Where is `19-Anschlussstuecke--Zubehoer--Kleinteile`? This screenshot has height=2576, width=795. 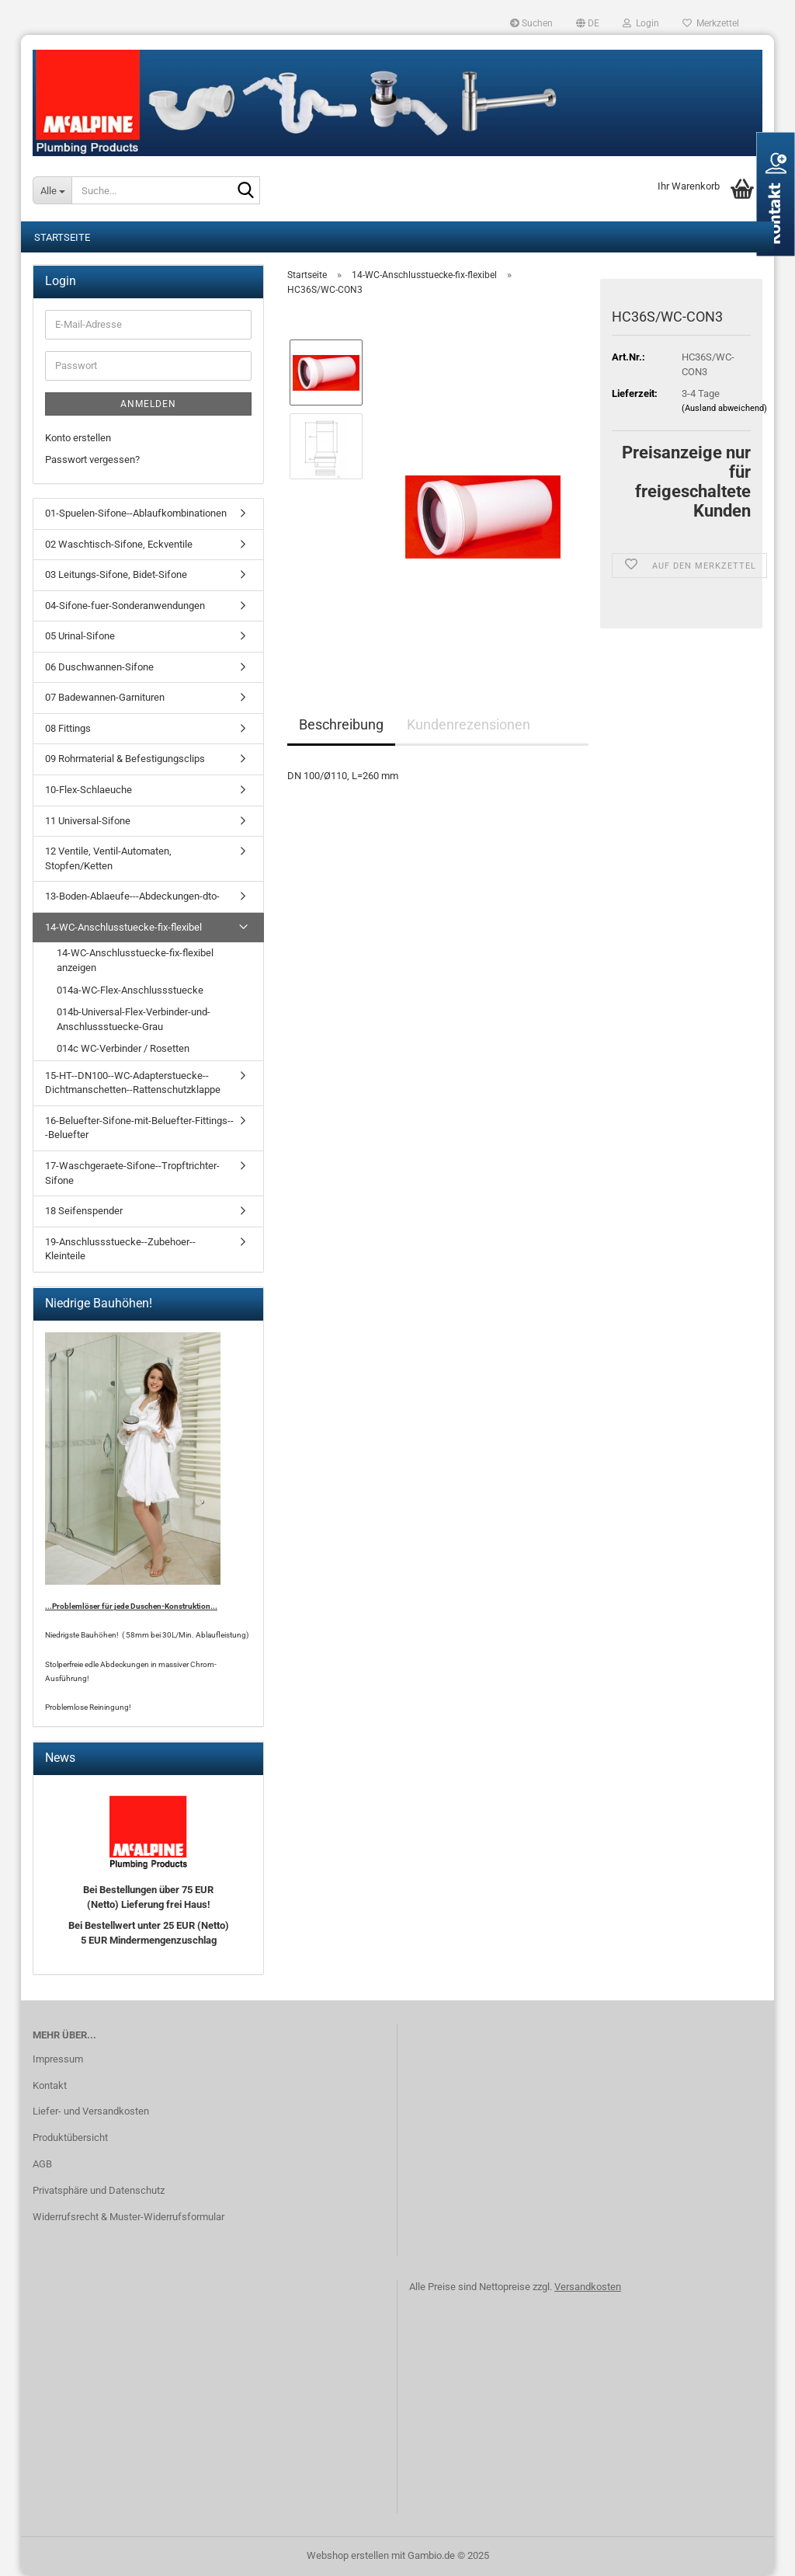
19-Anschlussstuecke--Zubehoer--Kleinteile is located at coordinates (120, 1249).